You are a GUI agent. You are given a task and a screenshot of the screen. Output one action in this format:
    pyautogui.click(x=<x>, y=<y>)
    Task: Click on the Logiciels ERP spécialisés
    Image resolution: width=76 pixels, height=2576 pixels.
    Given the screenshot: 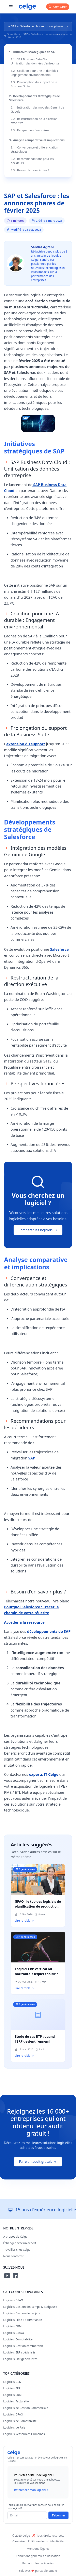 What is the action you would take?
    pyautogui.click(x=19, y=2352)
    